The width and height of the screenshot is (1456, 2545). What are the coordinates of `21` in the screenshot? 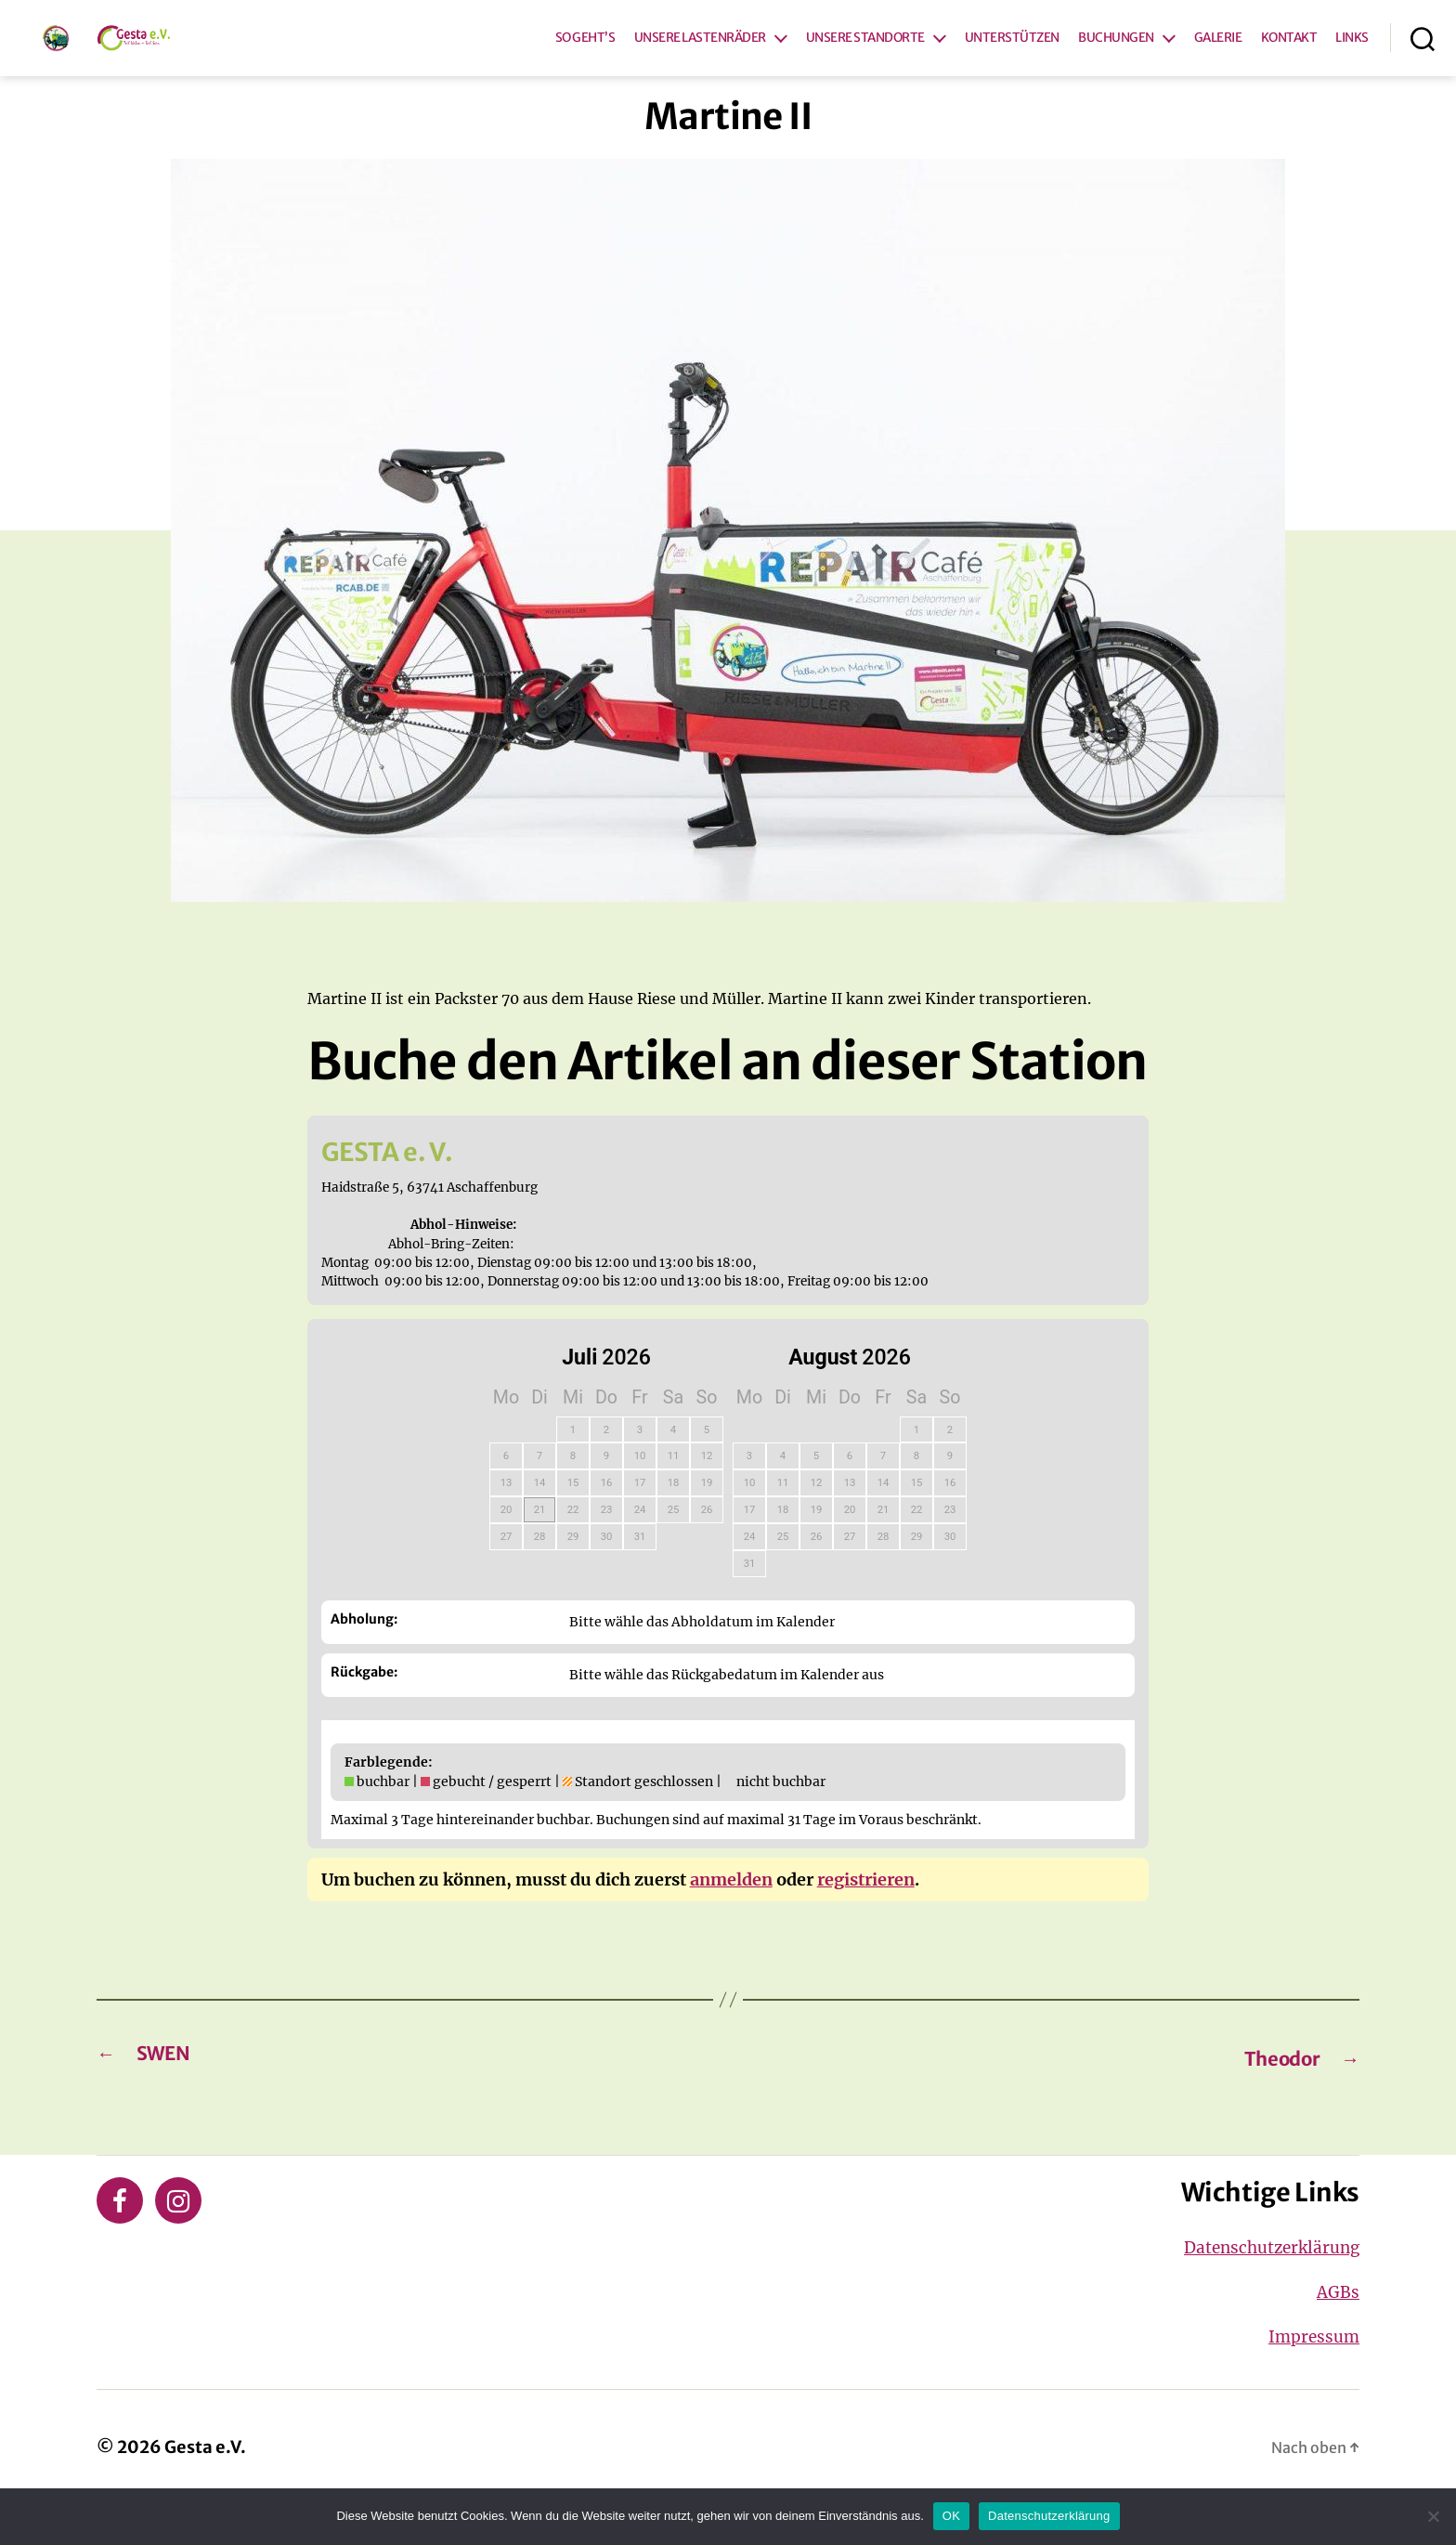 It's located at (540, 1547).